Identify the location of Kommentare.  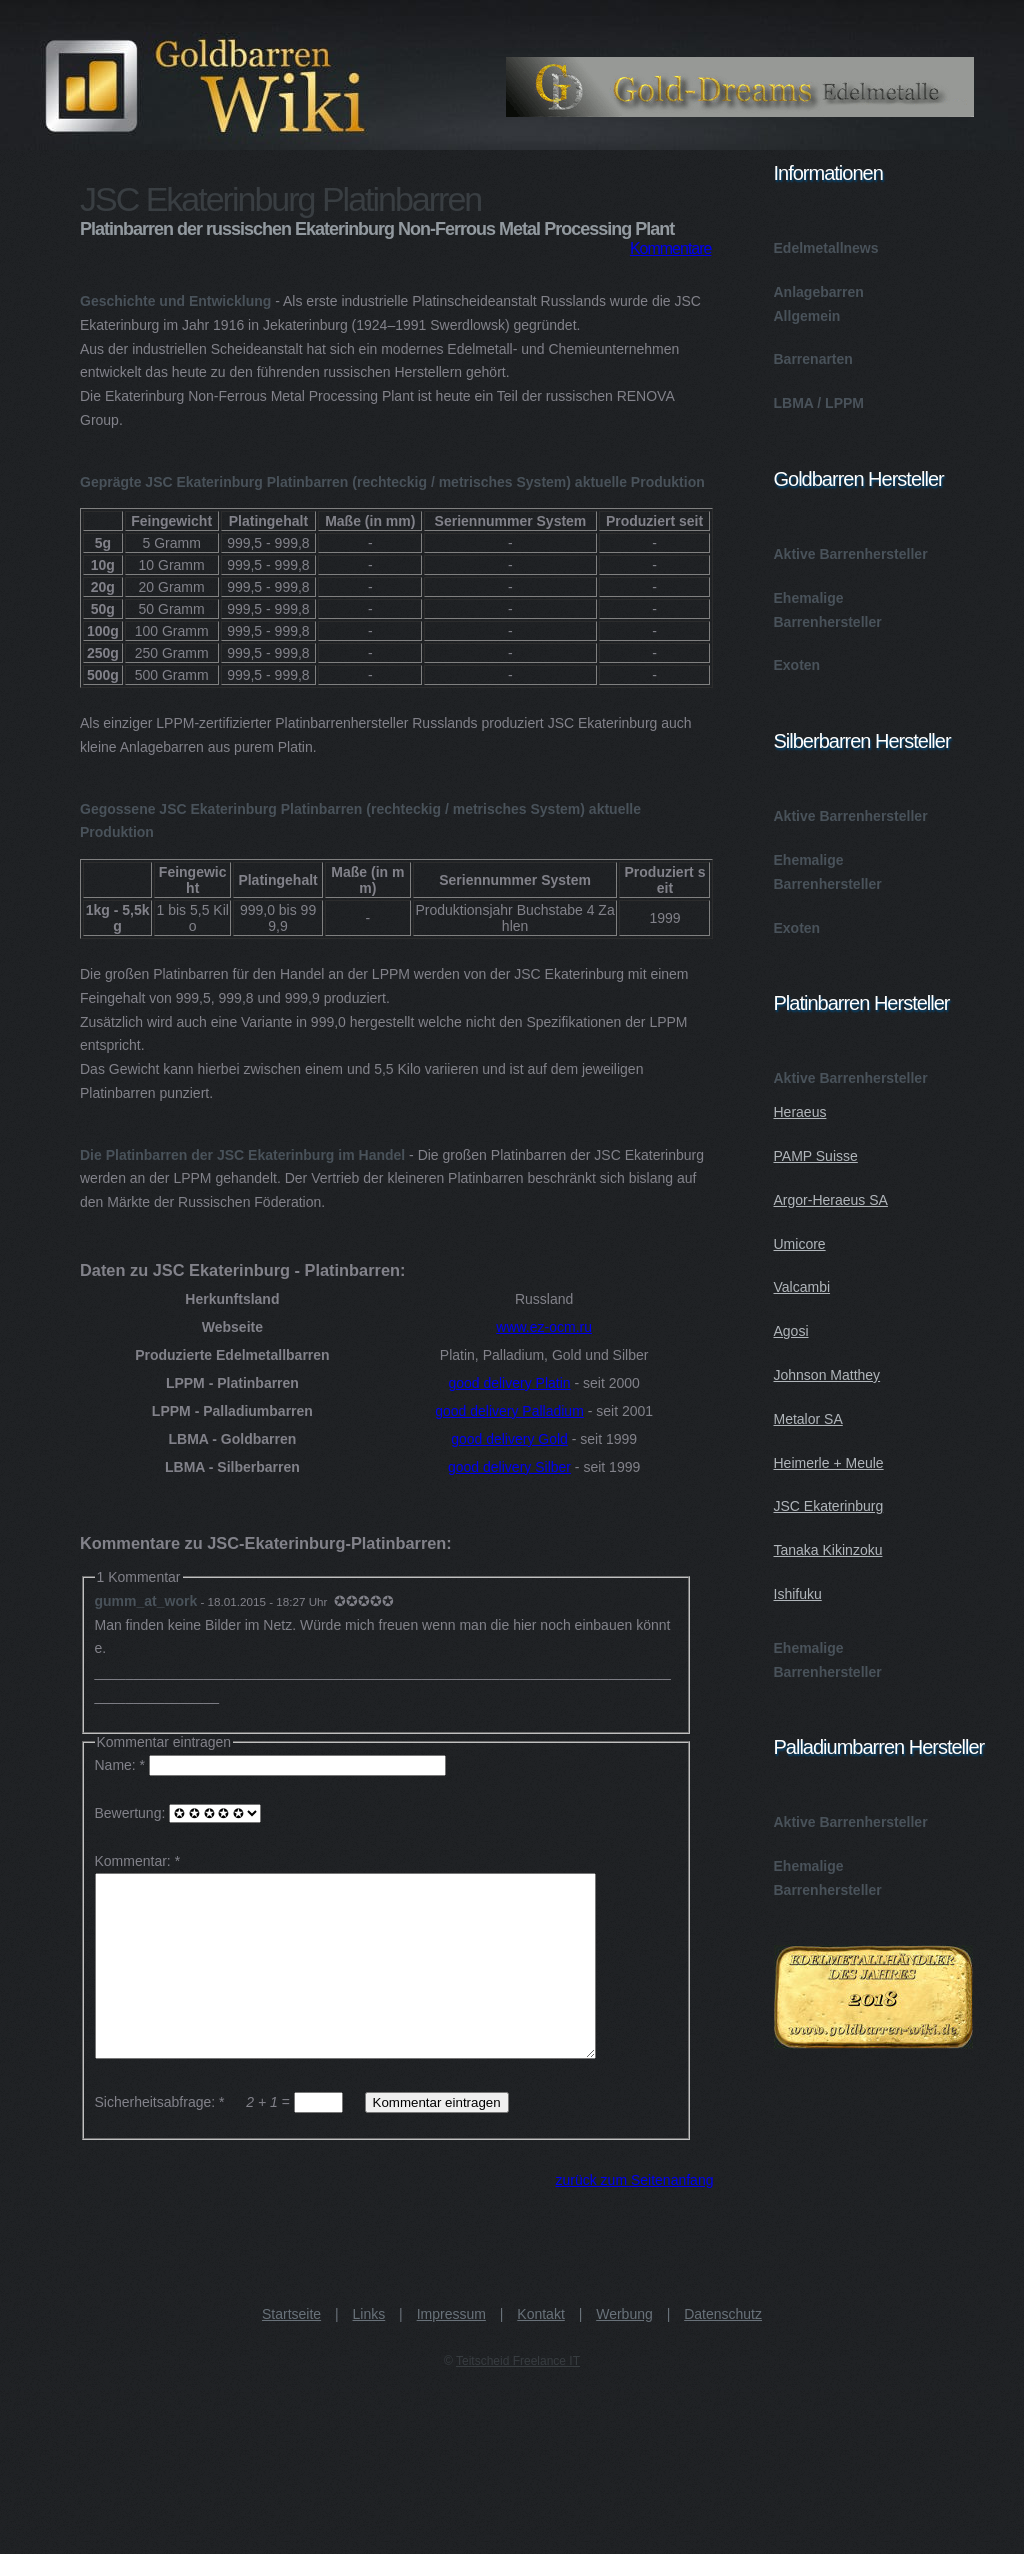
(671, 248).